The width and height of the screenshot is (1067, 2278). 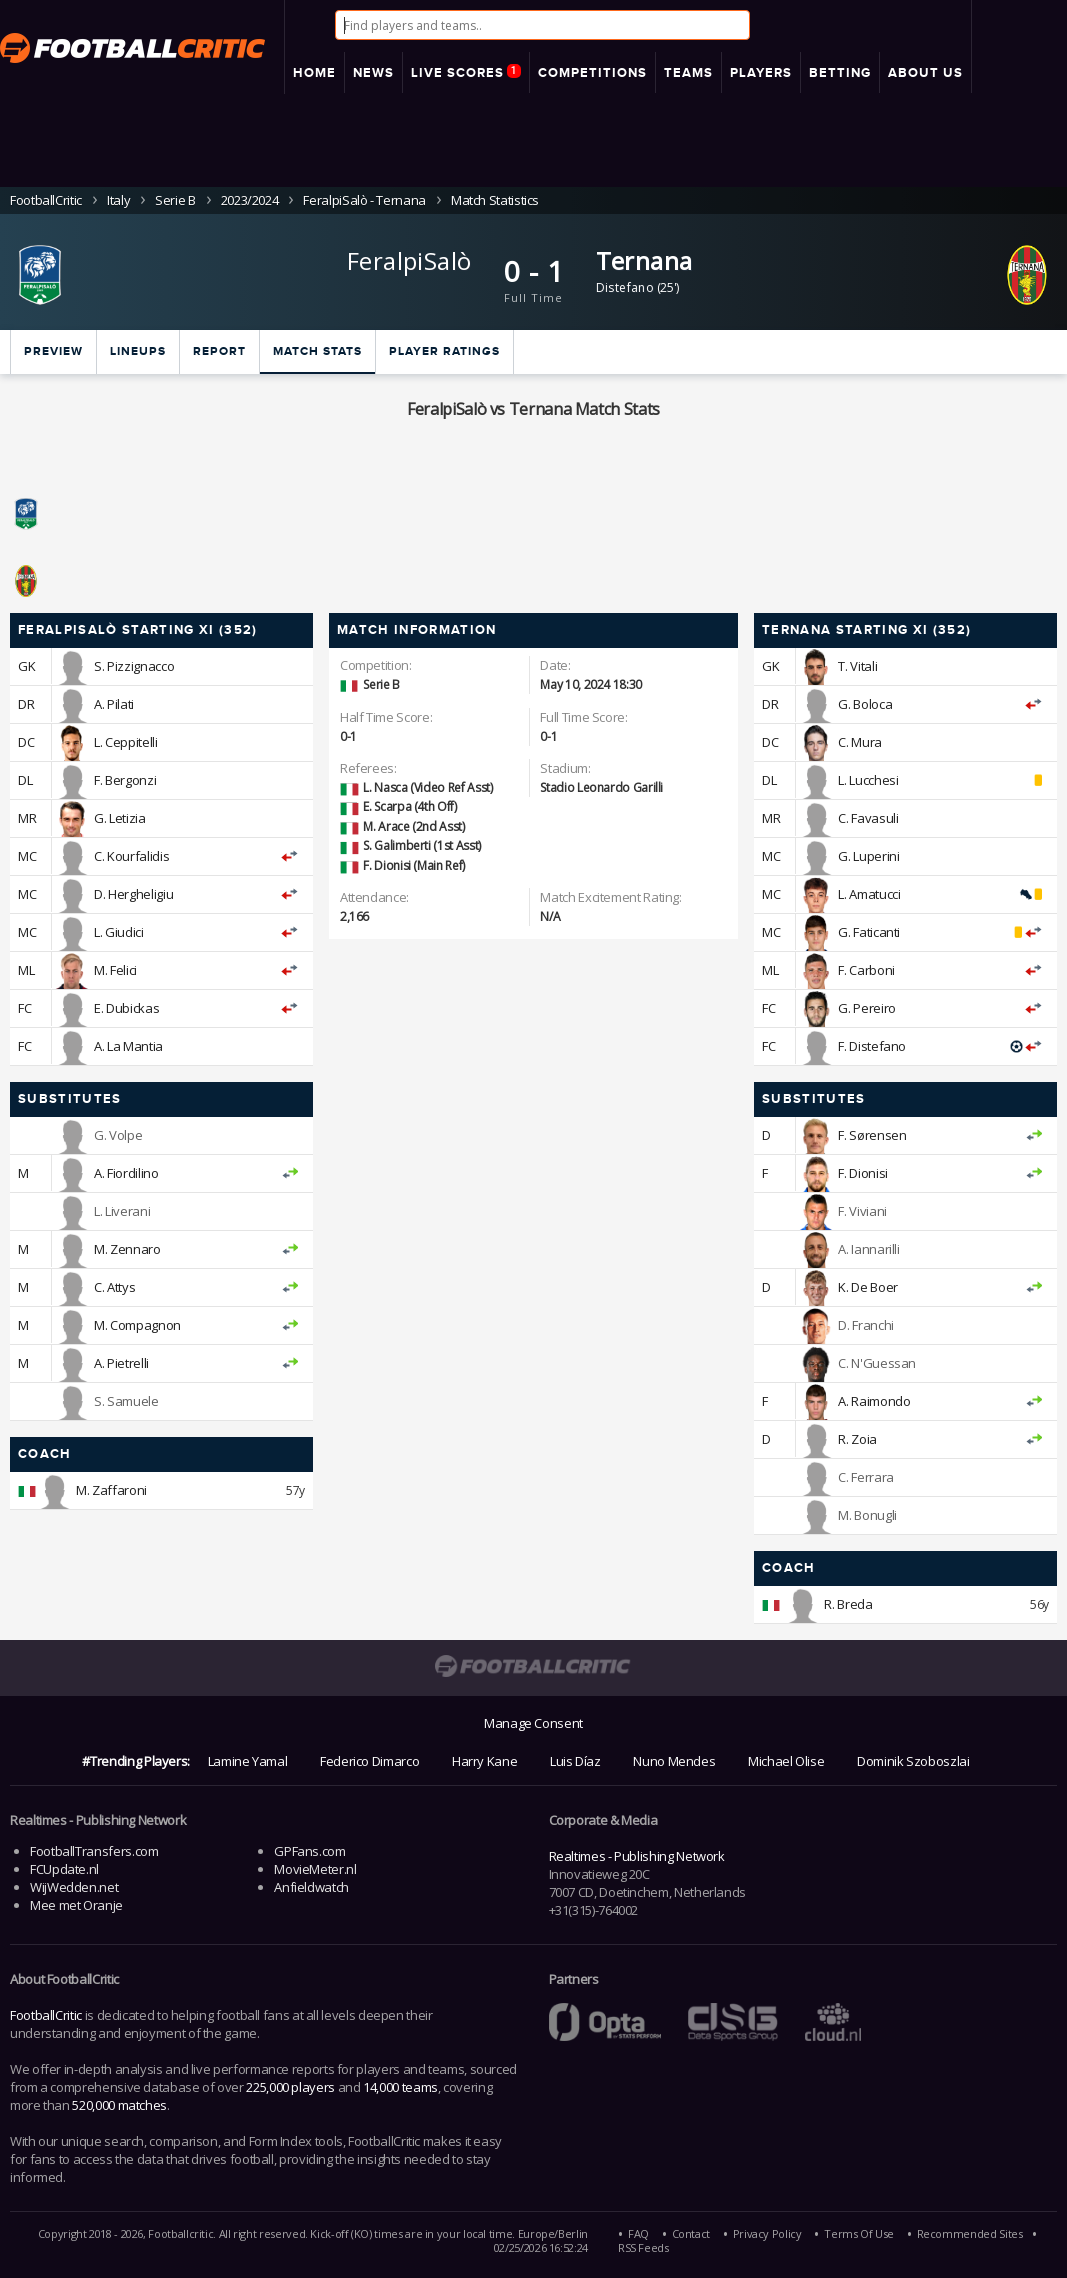 I want to click on FootballCritic, so click(x=46, y=2015).